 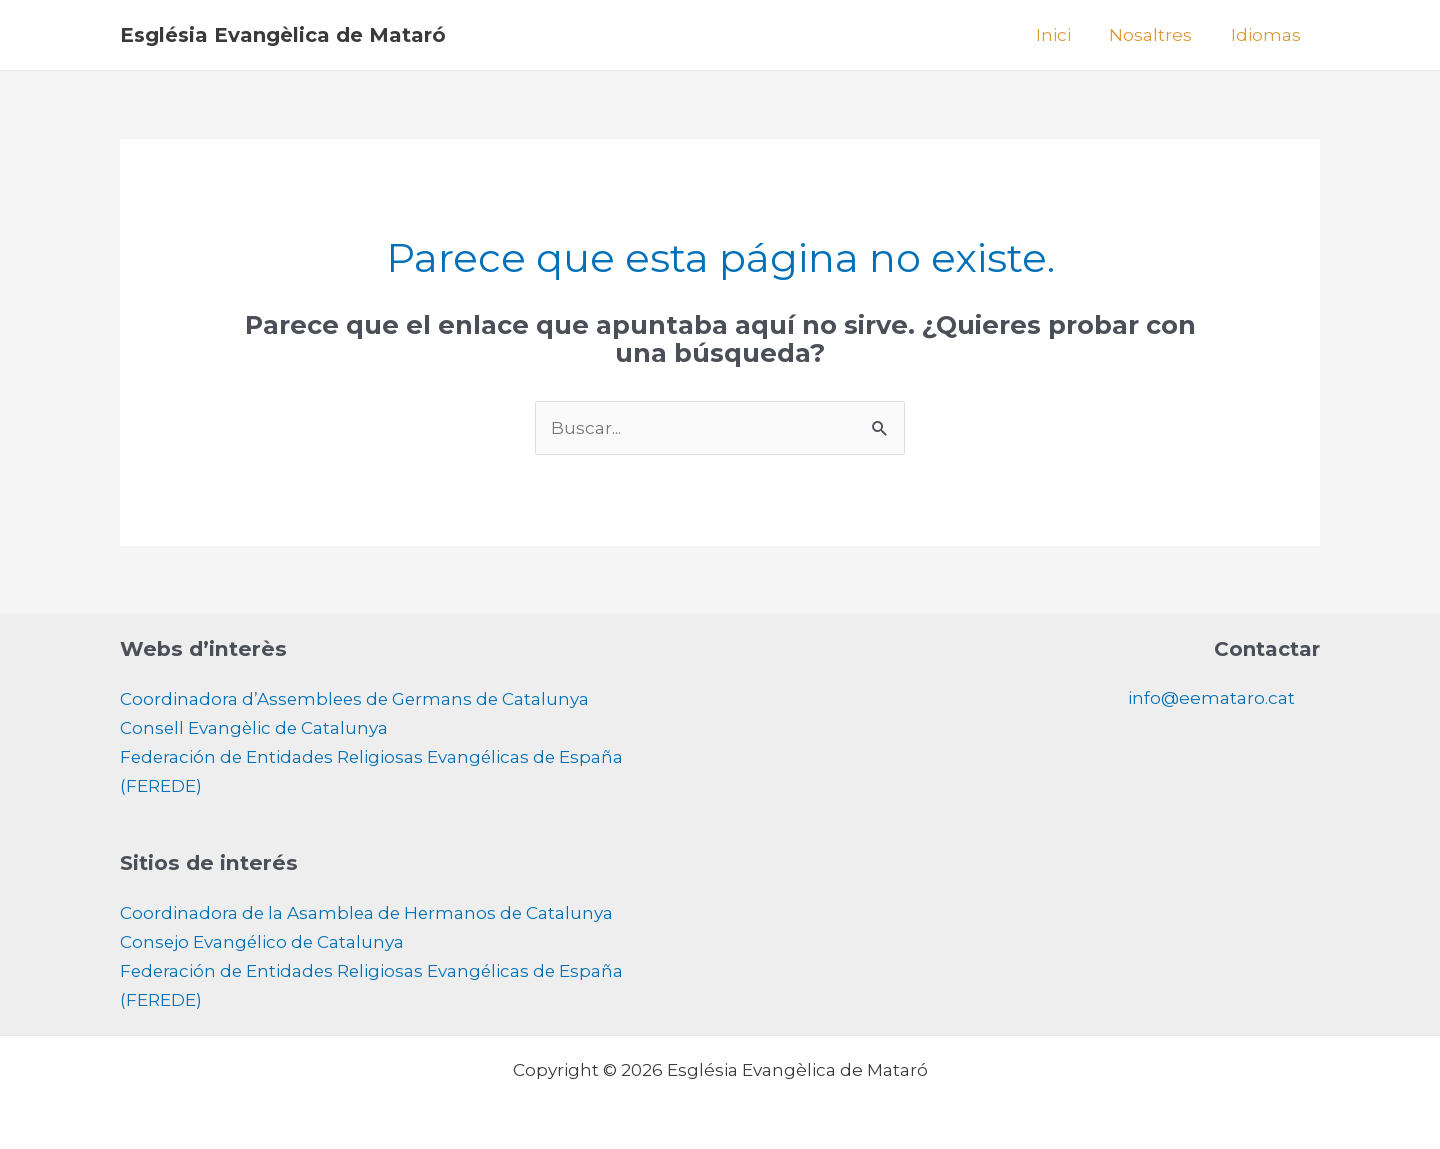 I want to click on Coordinadora de la Asamblea de Hermanos de Catalunya, so click(x=369, y=910).